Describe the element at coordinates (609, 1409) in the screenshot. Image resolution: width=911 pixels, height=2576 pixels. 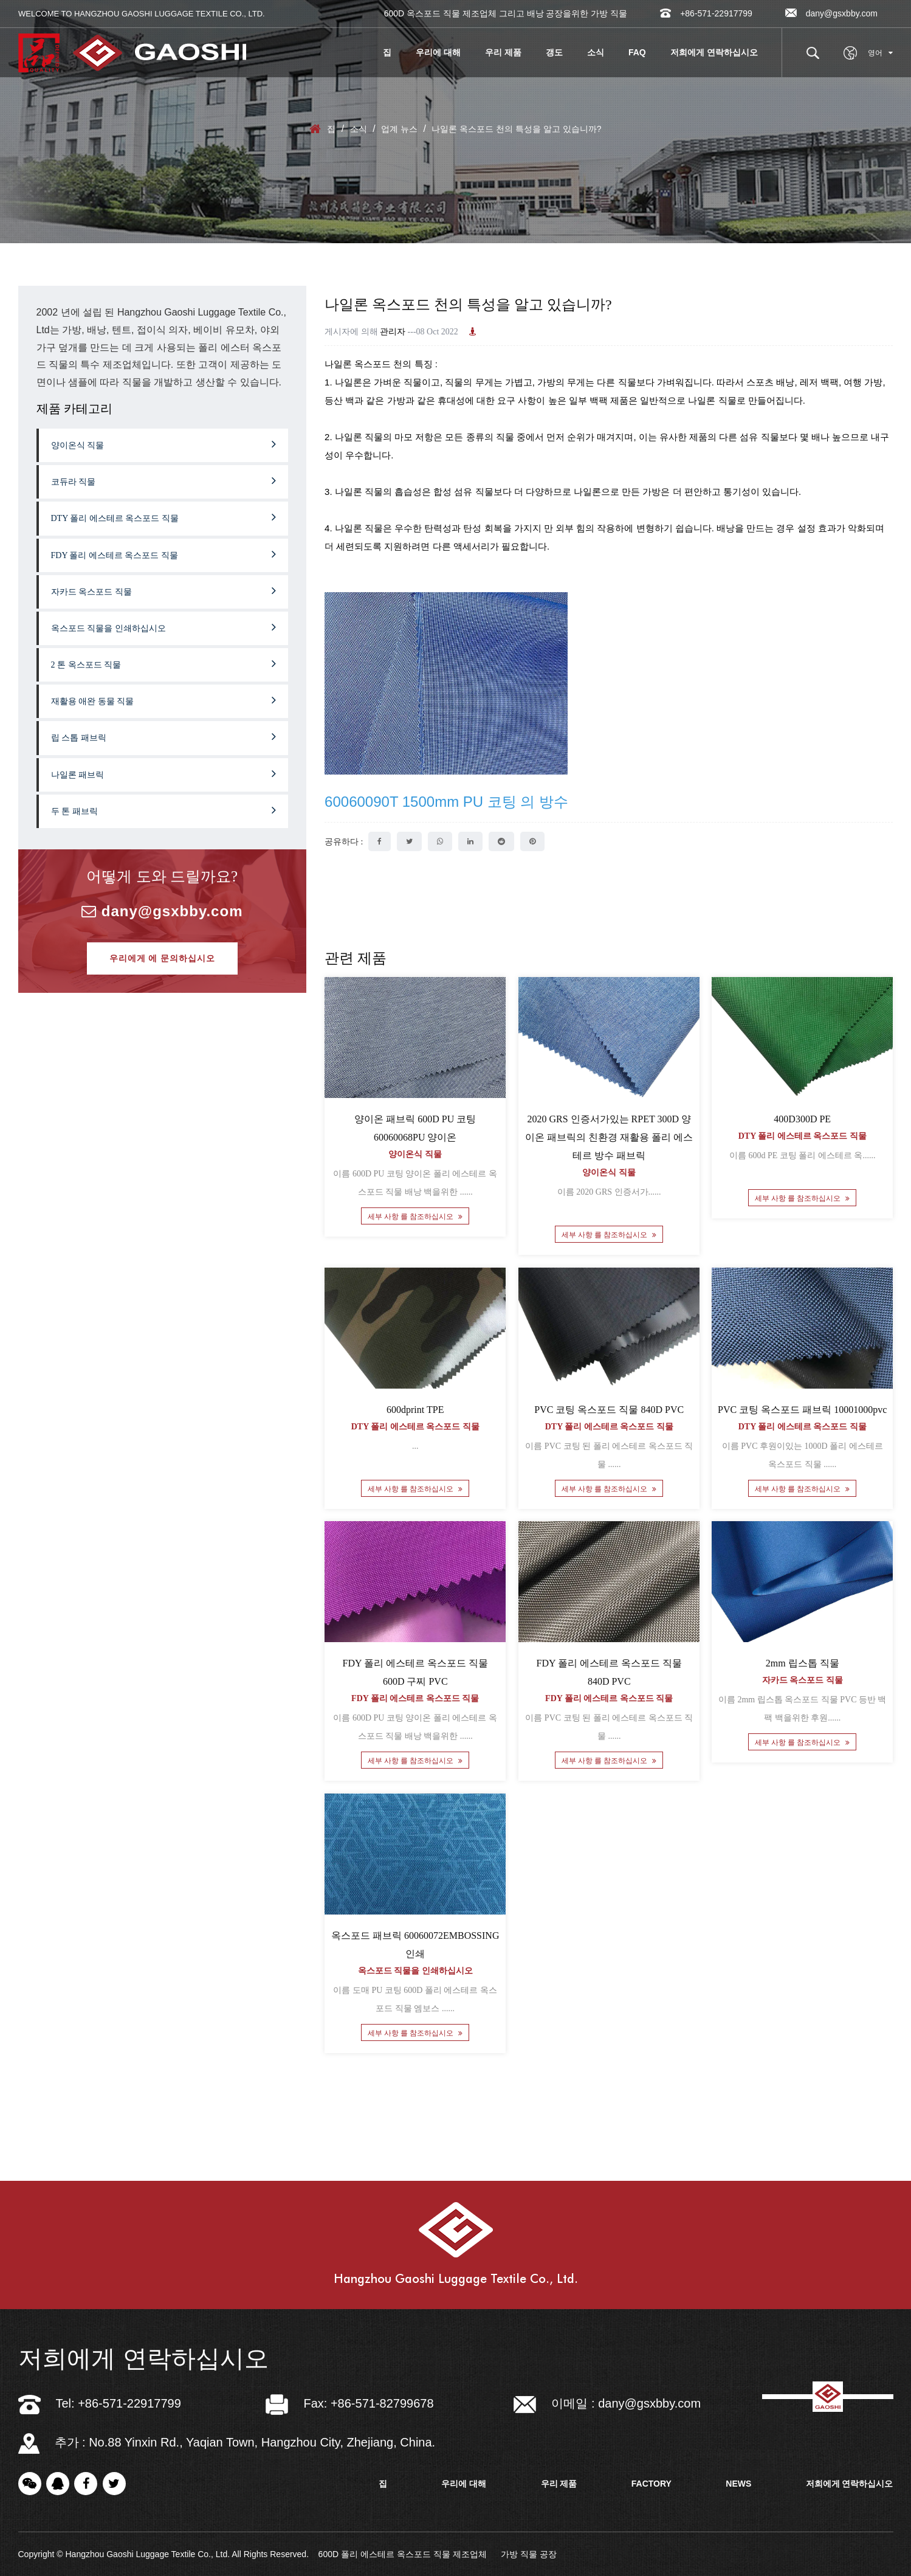
I see `PVC 코팅 옥스포드 직물 840D PVC` at that location.